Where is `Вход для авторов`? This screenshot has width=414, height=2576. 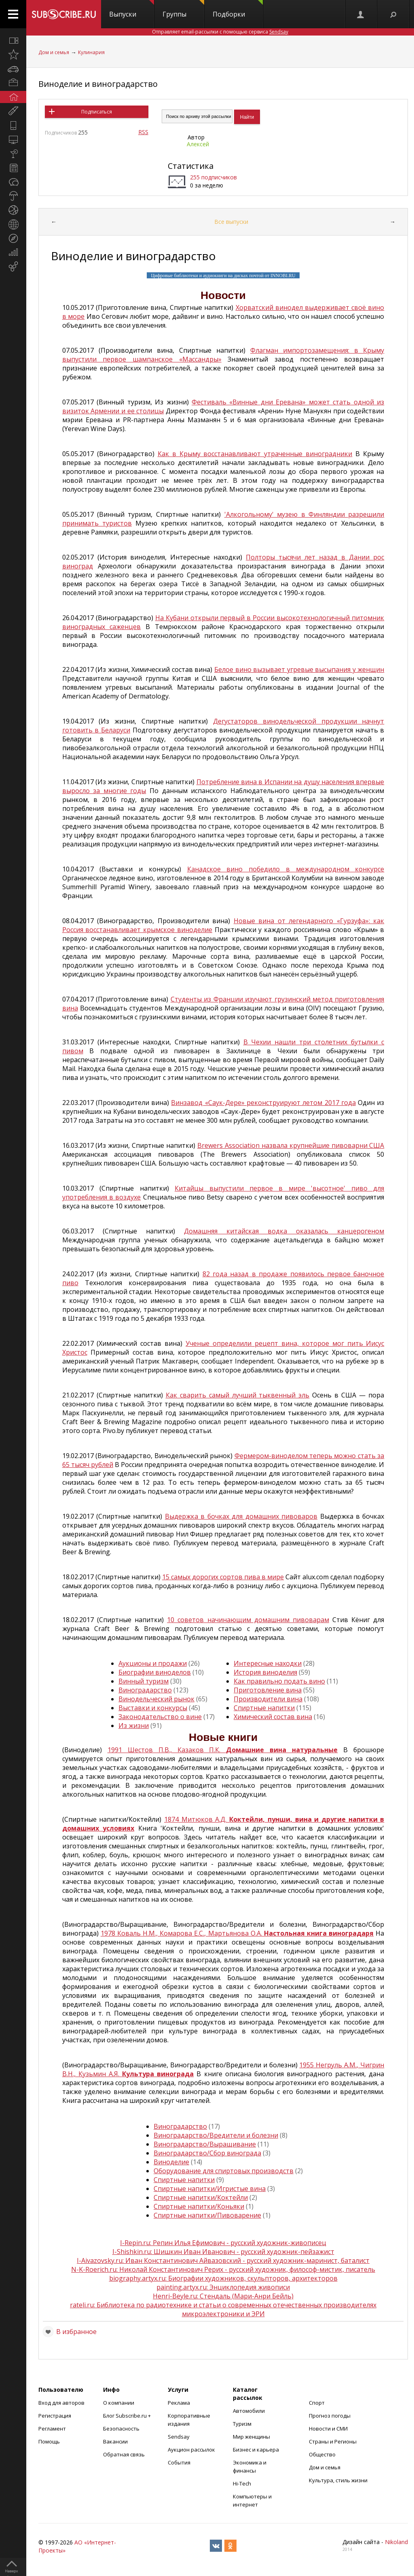 Вход для авторов is located at coordinates (61, 2402).